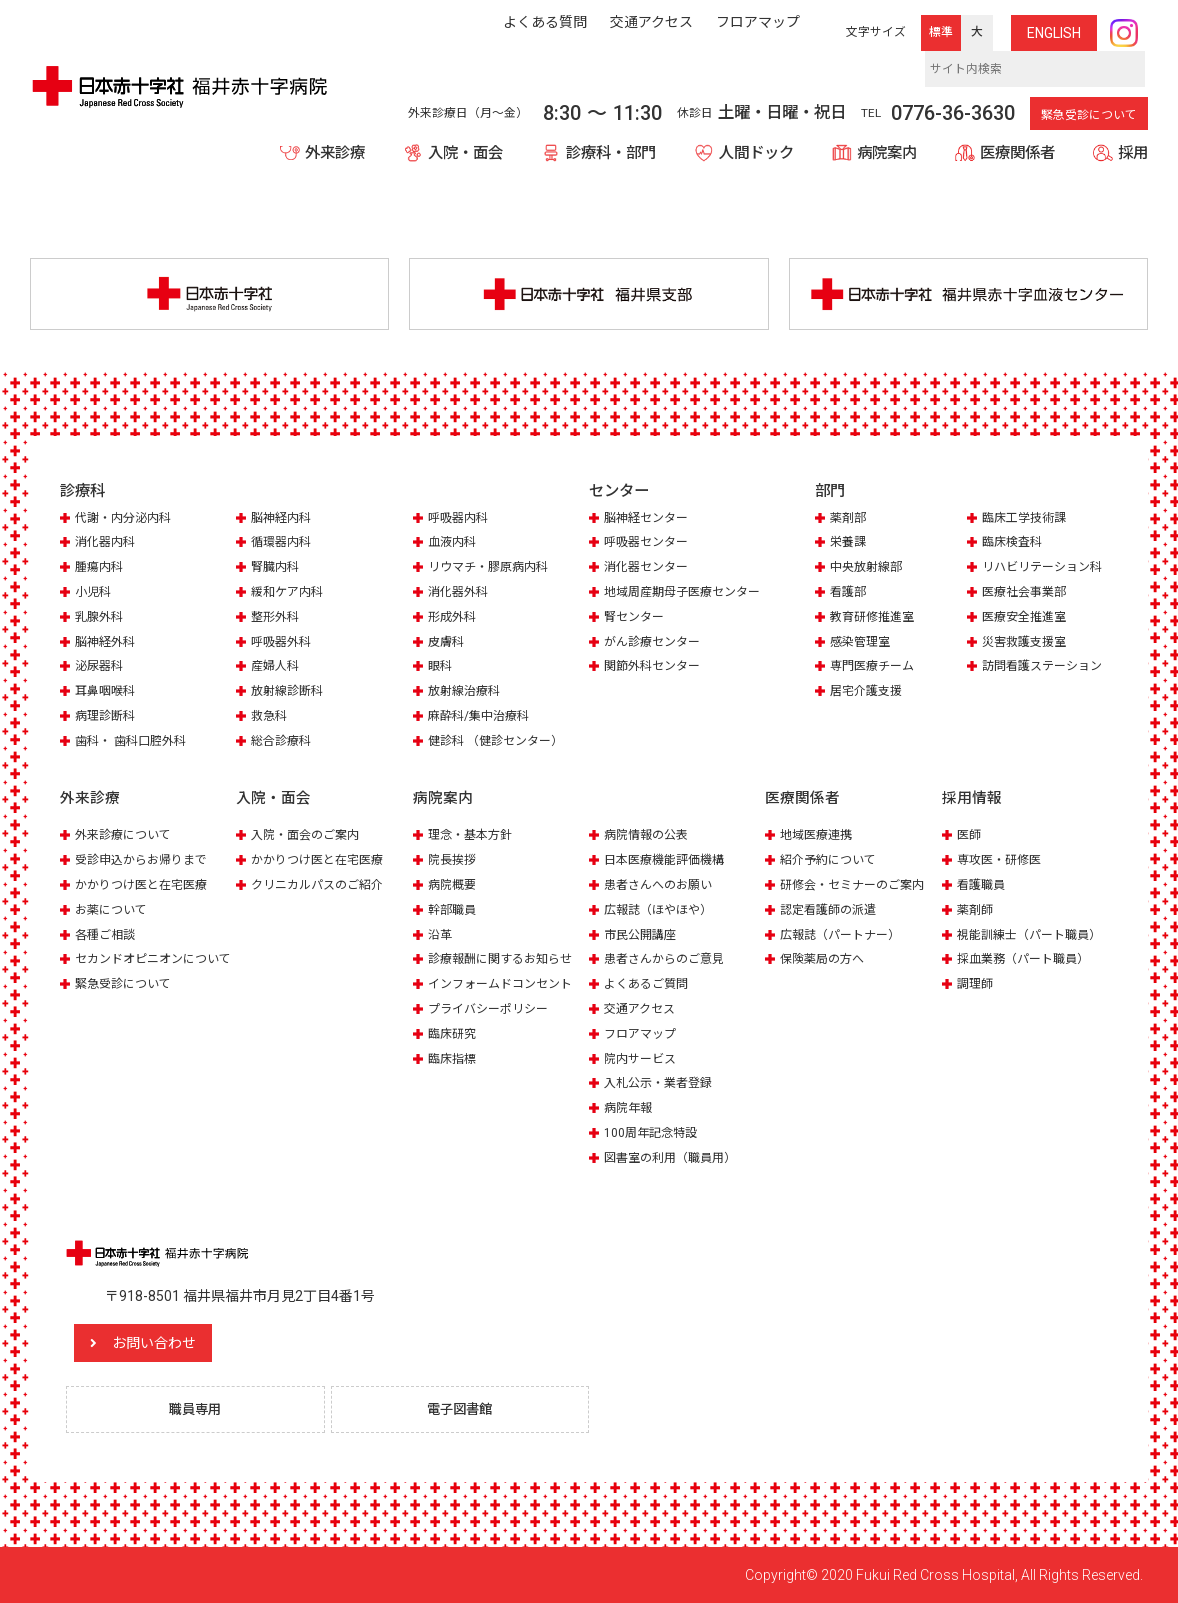 This screenshot has height=1603, width=1178. I want to click on 臨床工学技術課, so click(1027, 521).